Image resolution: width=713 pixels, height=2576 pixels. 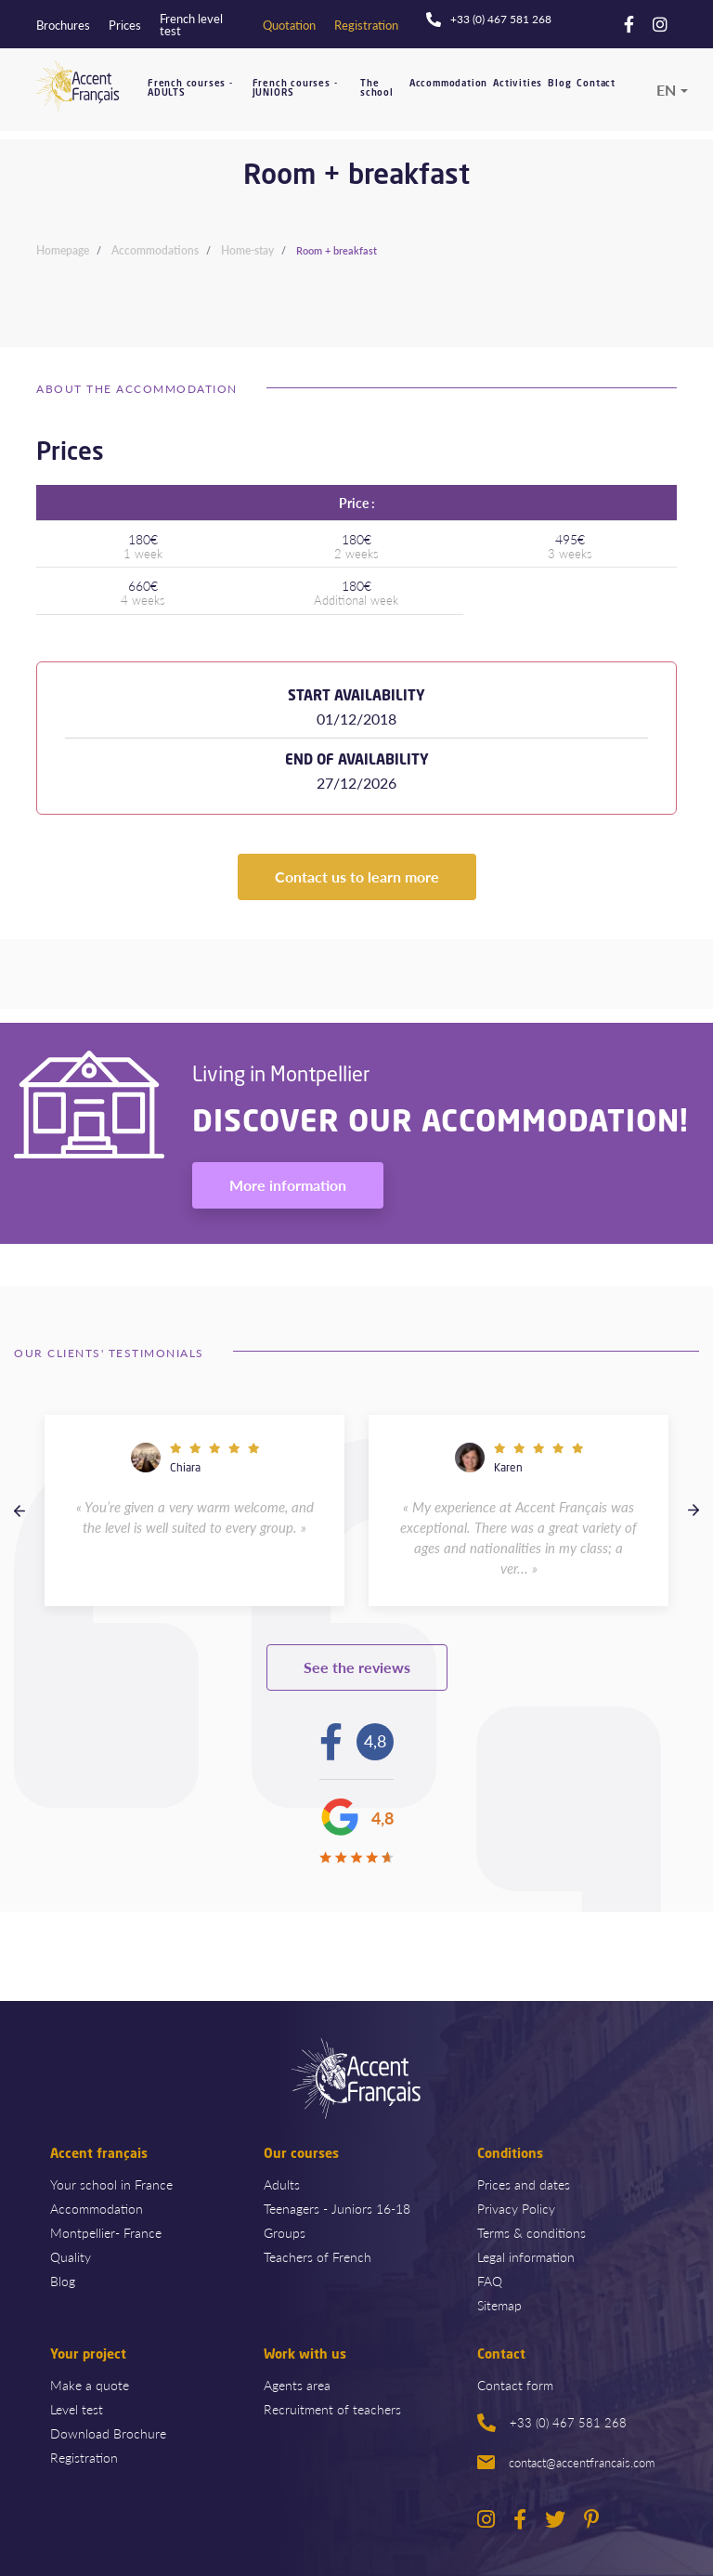 I want to click on Teenagers - Juniors 16-18, so click(x=337, y=2208).